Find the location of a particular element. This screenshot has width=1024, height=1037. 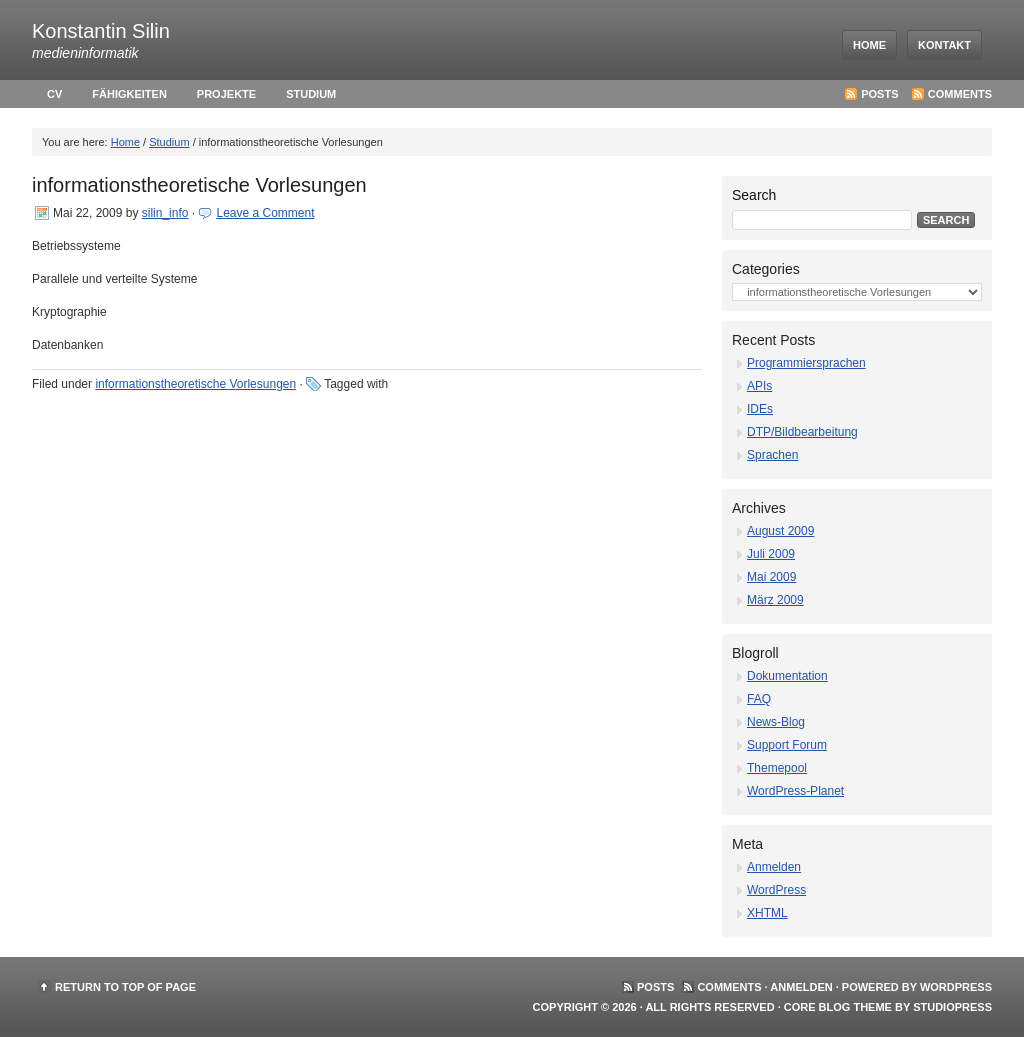

silin_info is located at coordinates (165, 213).